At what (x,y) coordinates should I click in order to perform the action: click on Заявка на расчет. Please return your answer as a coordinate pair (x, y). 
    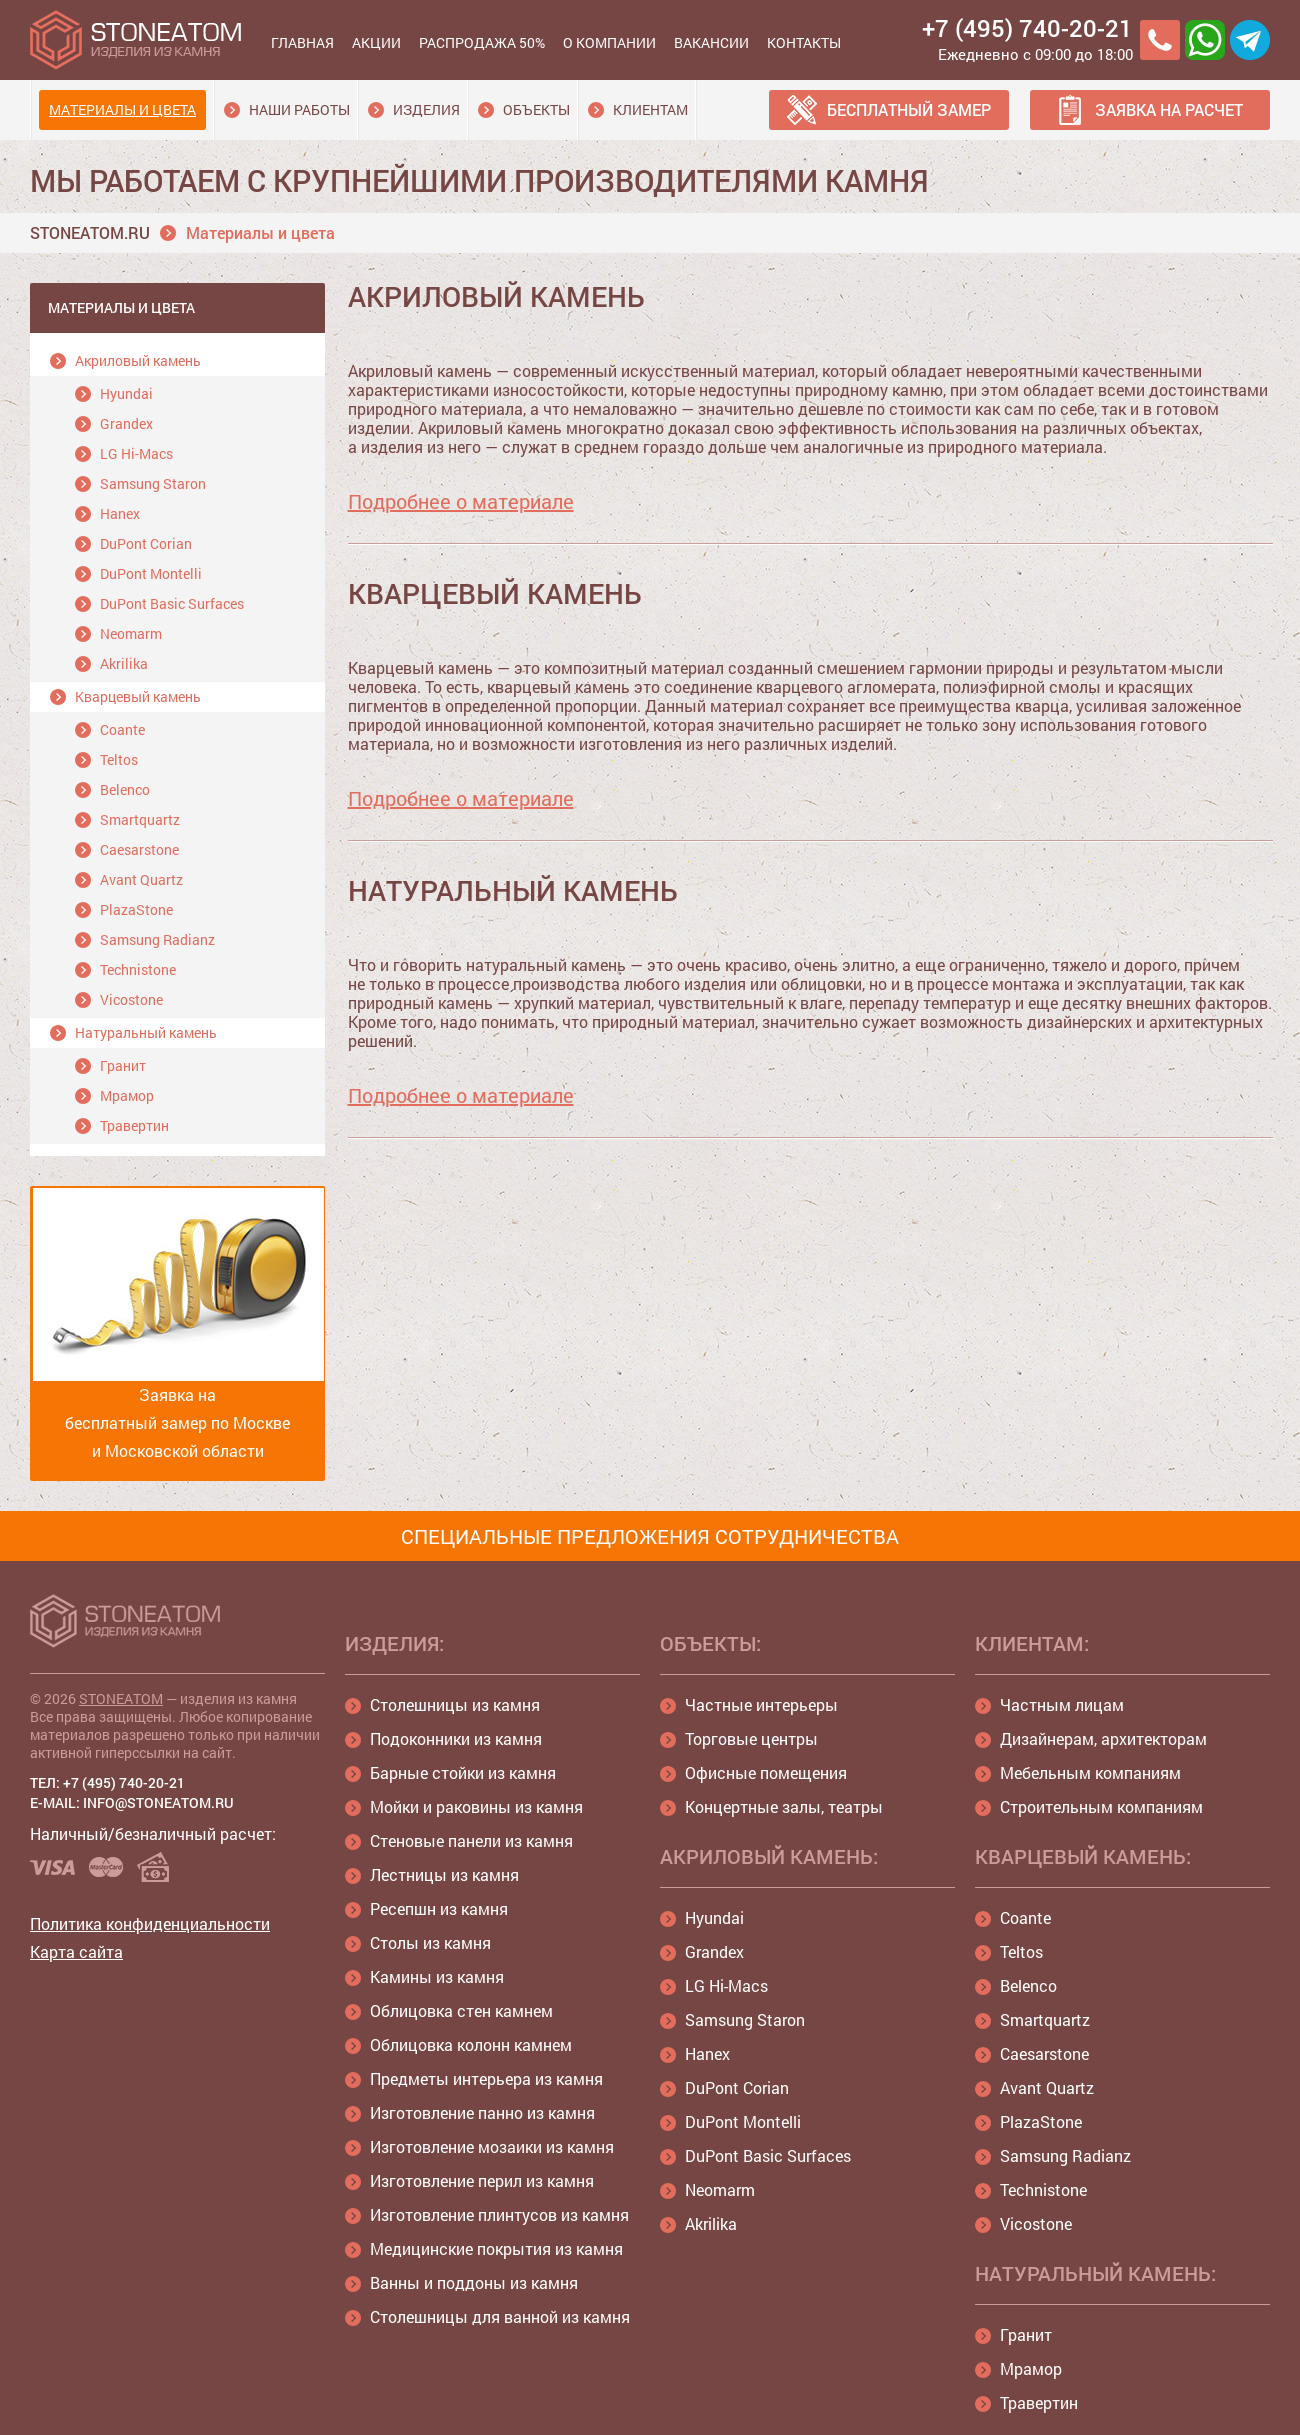
    Looking at the image, I should click on (1169, 109).